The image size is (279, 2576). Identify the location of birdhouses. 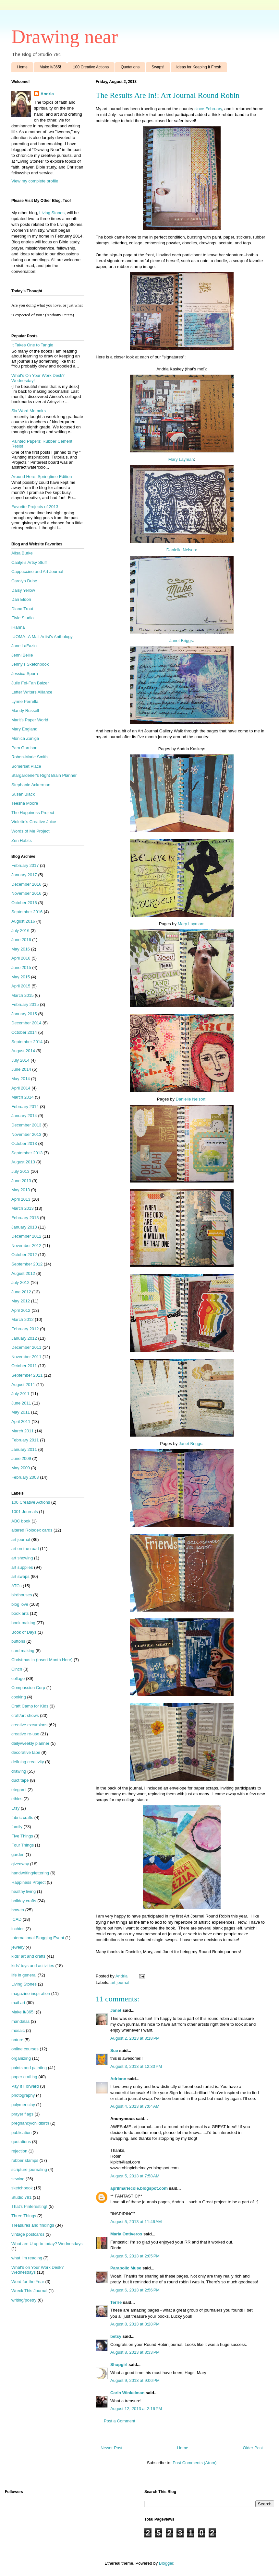
(21, 1594).